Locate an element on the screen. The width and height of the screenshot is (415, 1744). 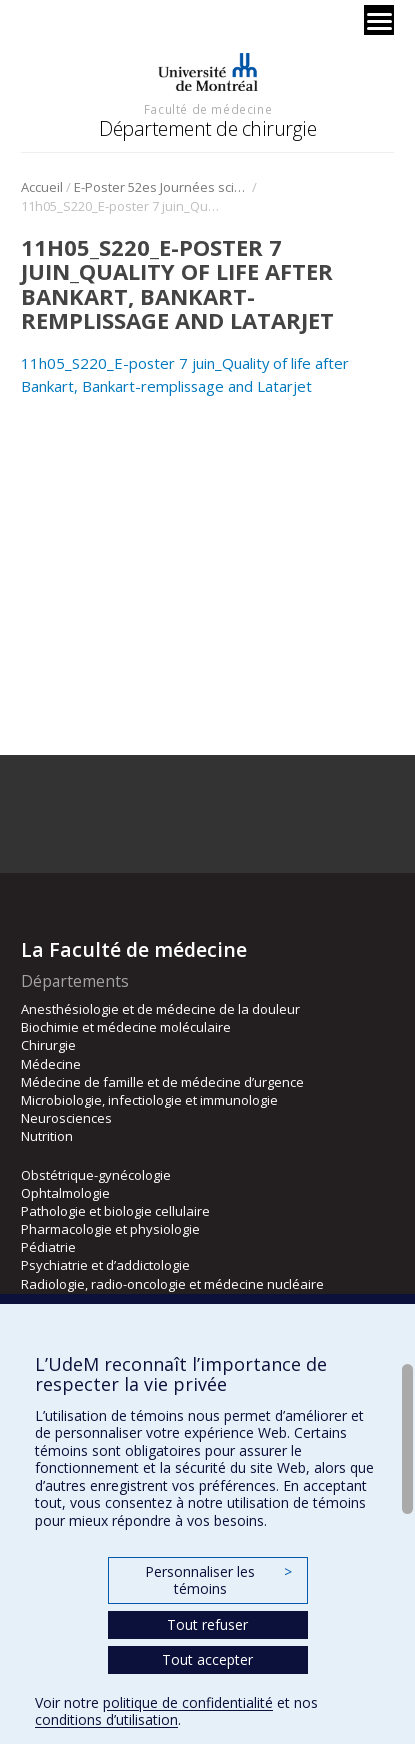
Obstétrique-gynécologie is located at coordinates (96, 1175).